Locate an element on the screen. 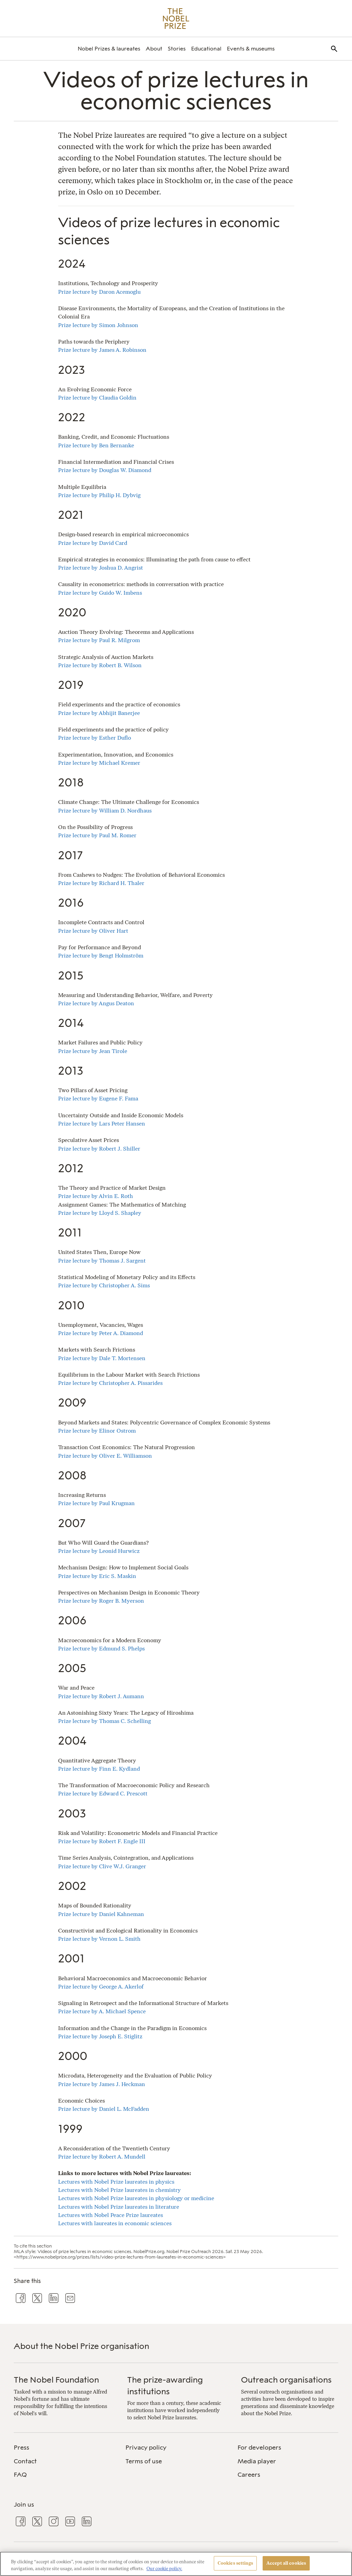 This screenshot has height=2576, width=352. Lectures with laureates in economic sciences is located at coordinates (115, 2223).